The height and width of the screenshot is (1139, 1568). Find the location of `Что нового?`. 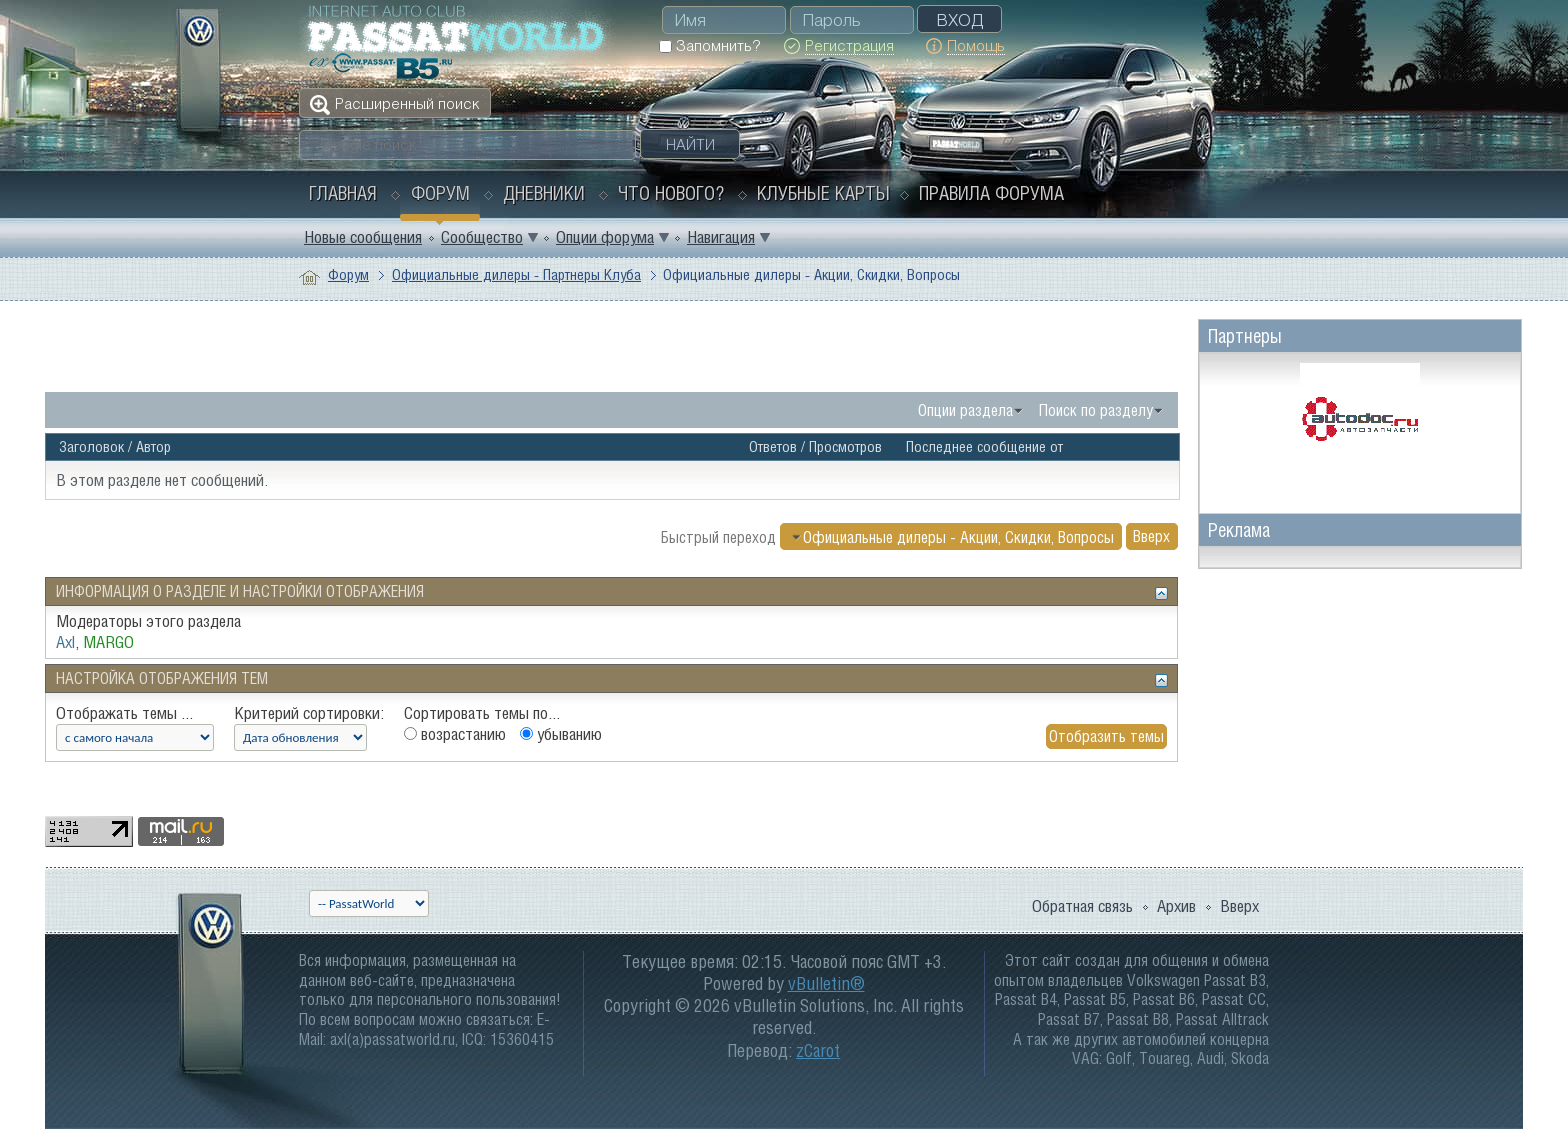

Что нового? is located at coordinates (671, 193).